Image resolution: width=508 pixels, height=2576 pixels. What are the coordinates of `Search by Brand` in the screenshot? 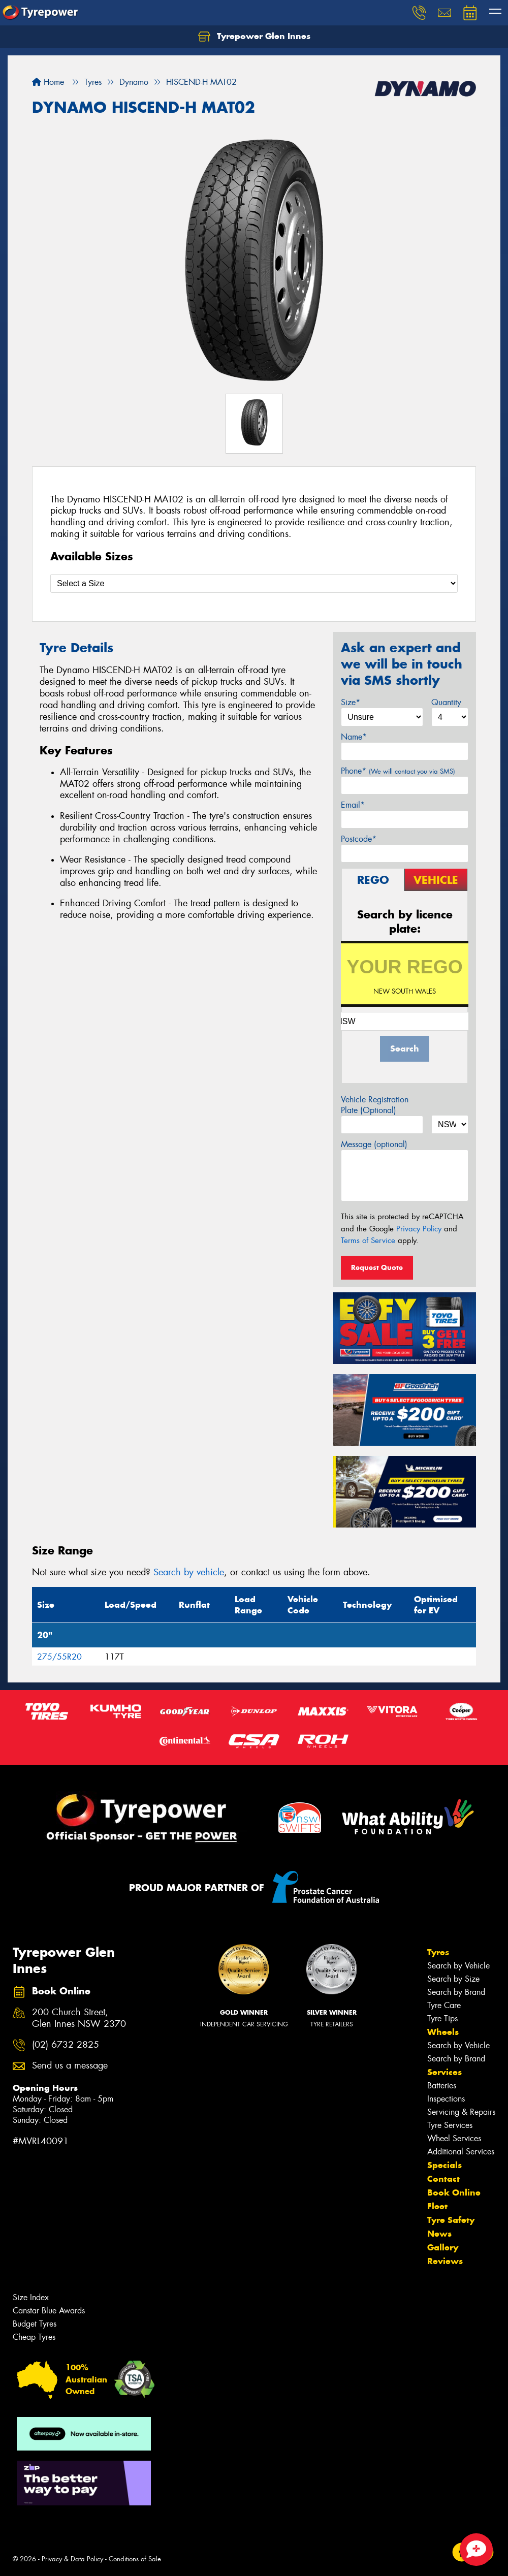 It's located at (456, 1992).